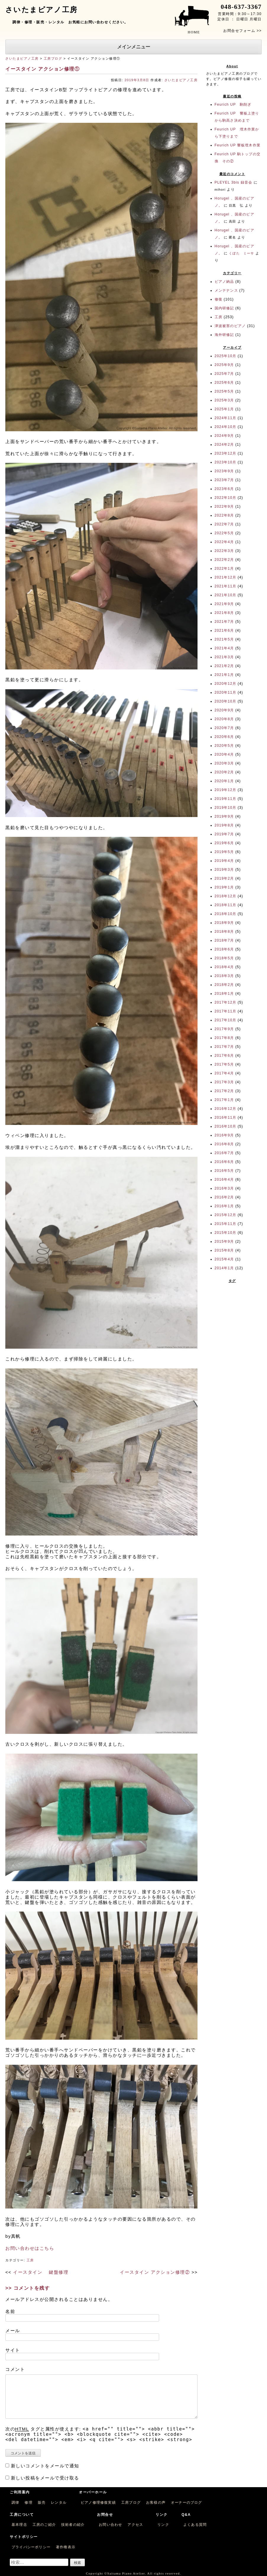  Describe the element at coordinates (224, 560) in the screenshot. I see `2022年2月` at that location.